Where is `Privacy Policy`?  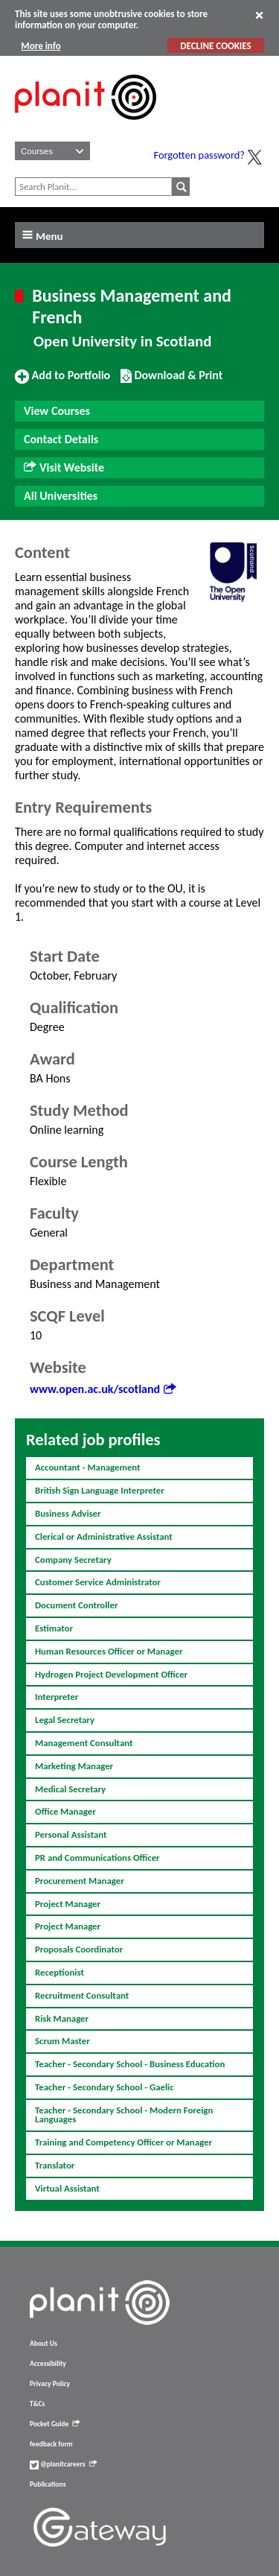 Privacy Policy is located at coordinates (50, 2383).